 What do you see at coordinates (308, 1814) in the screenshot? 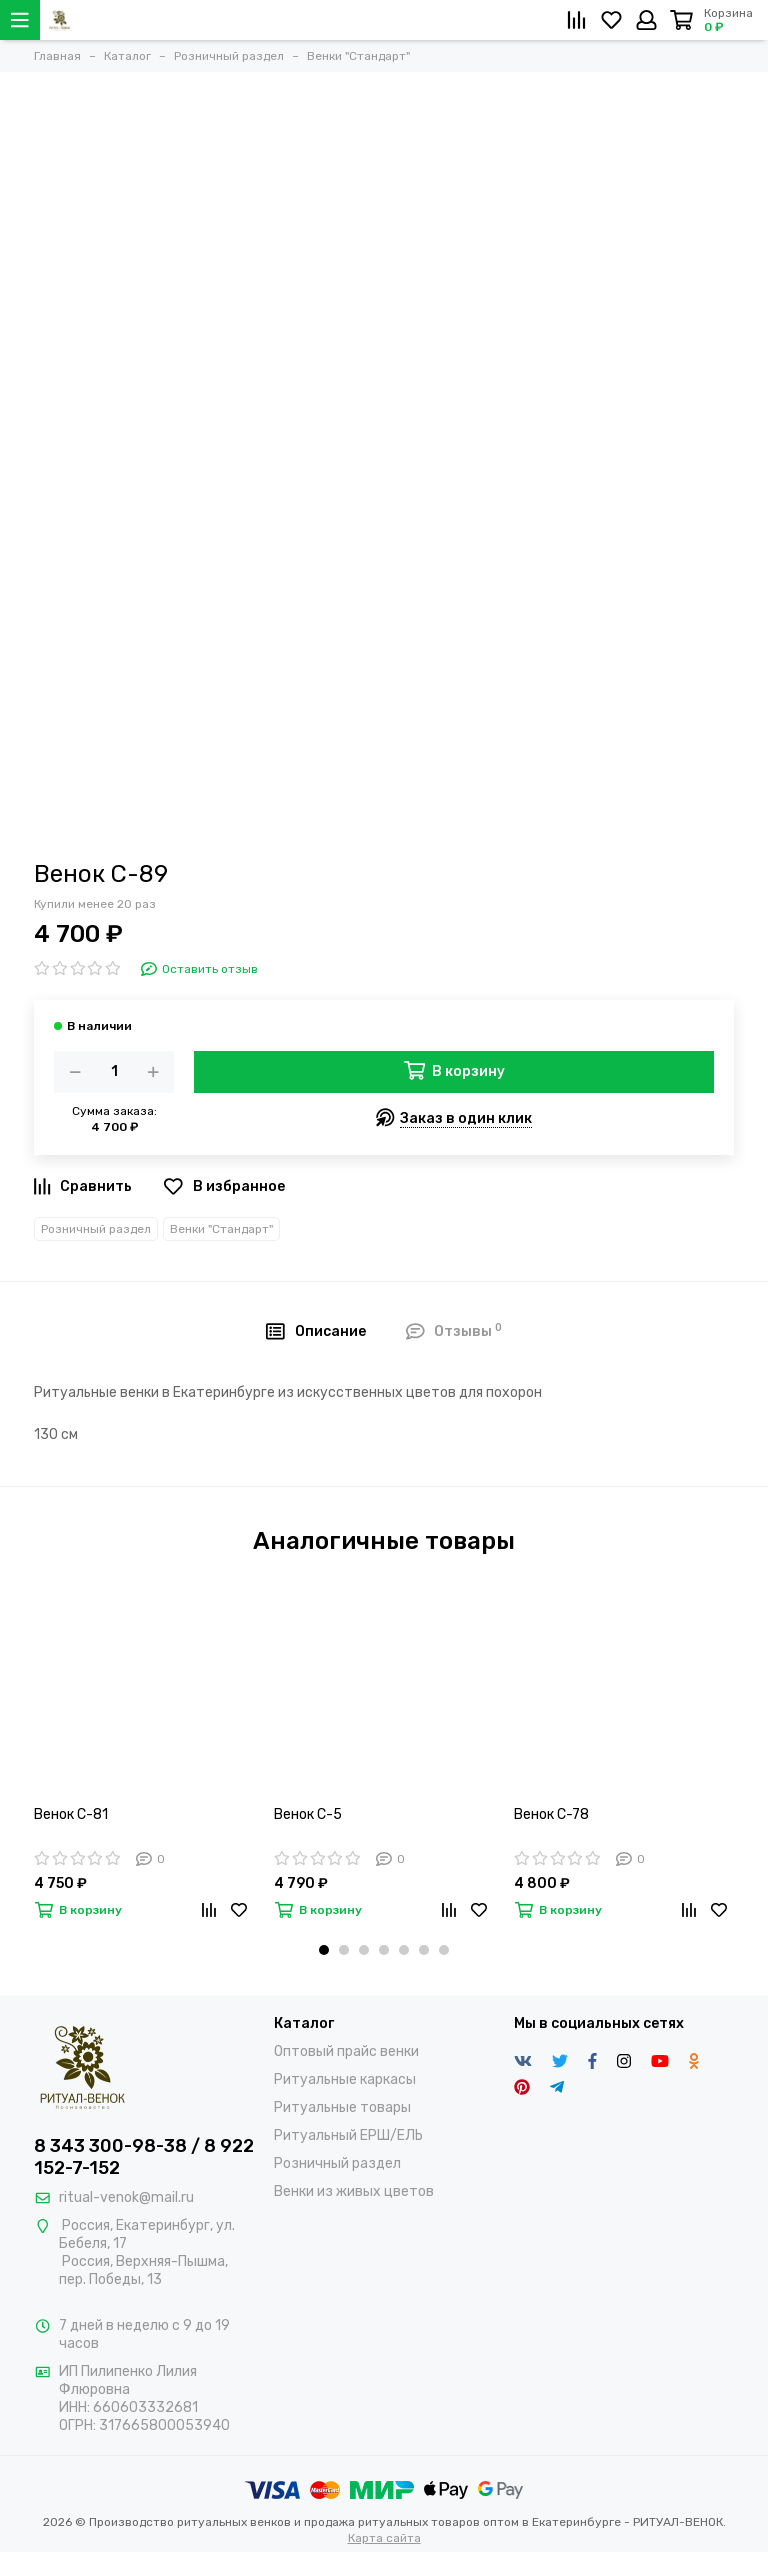
I see `Венок С-5` at bounding box center [308, 1814].